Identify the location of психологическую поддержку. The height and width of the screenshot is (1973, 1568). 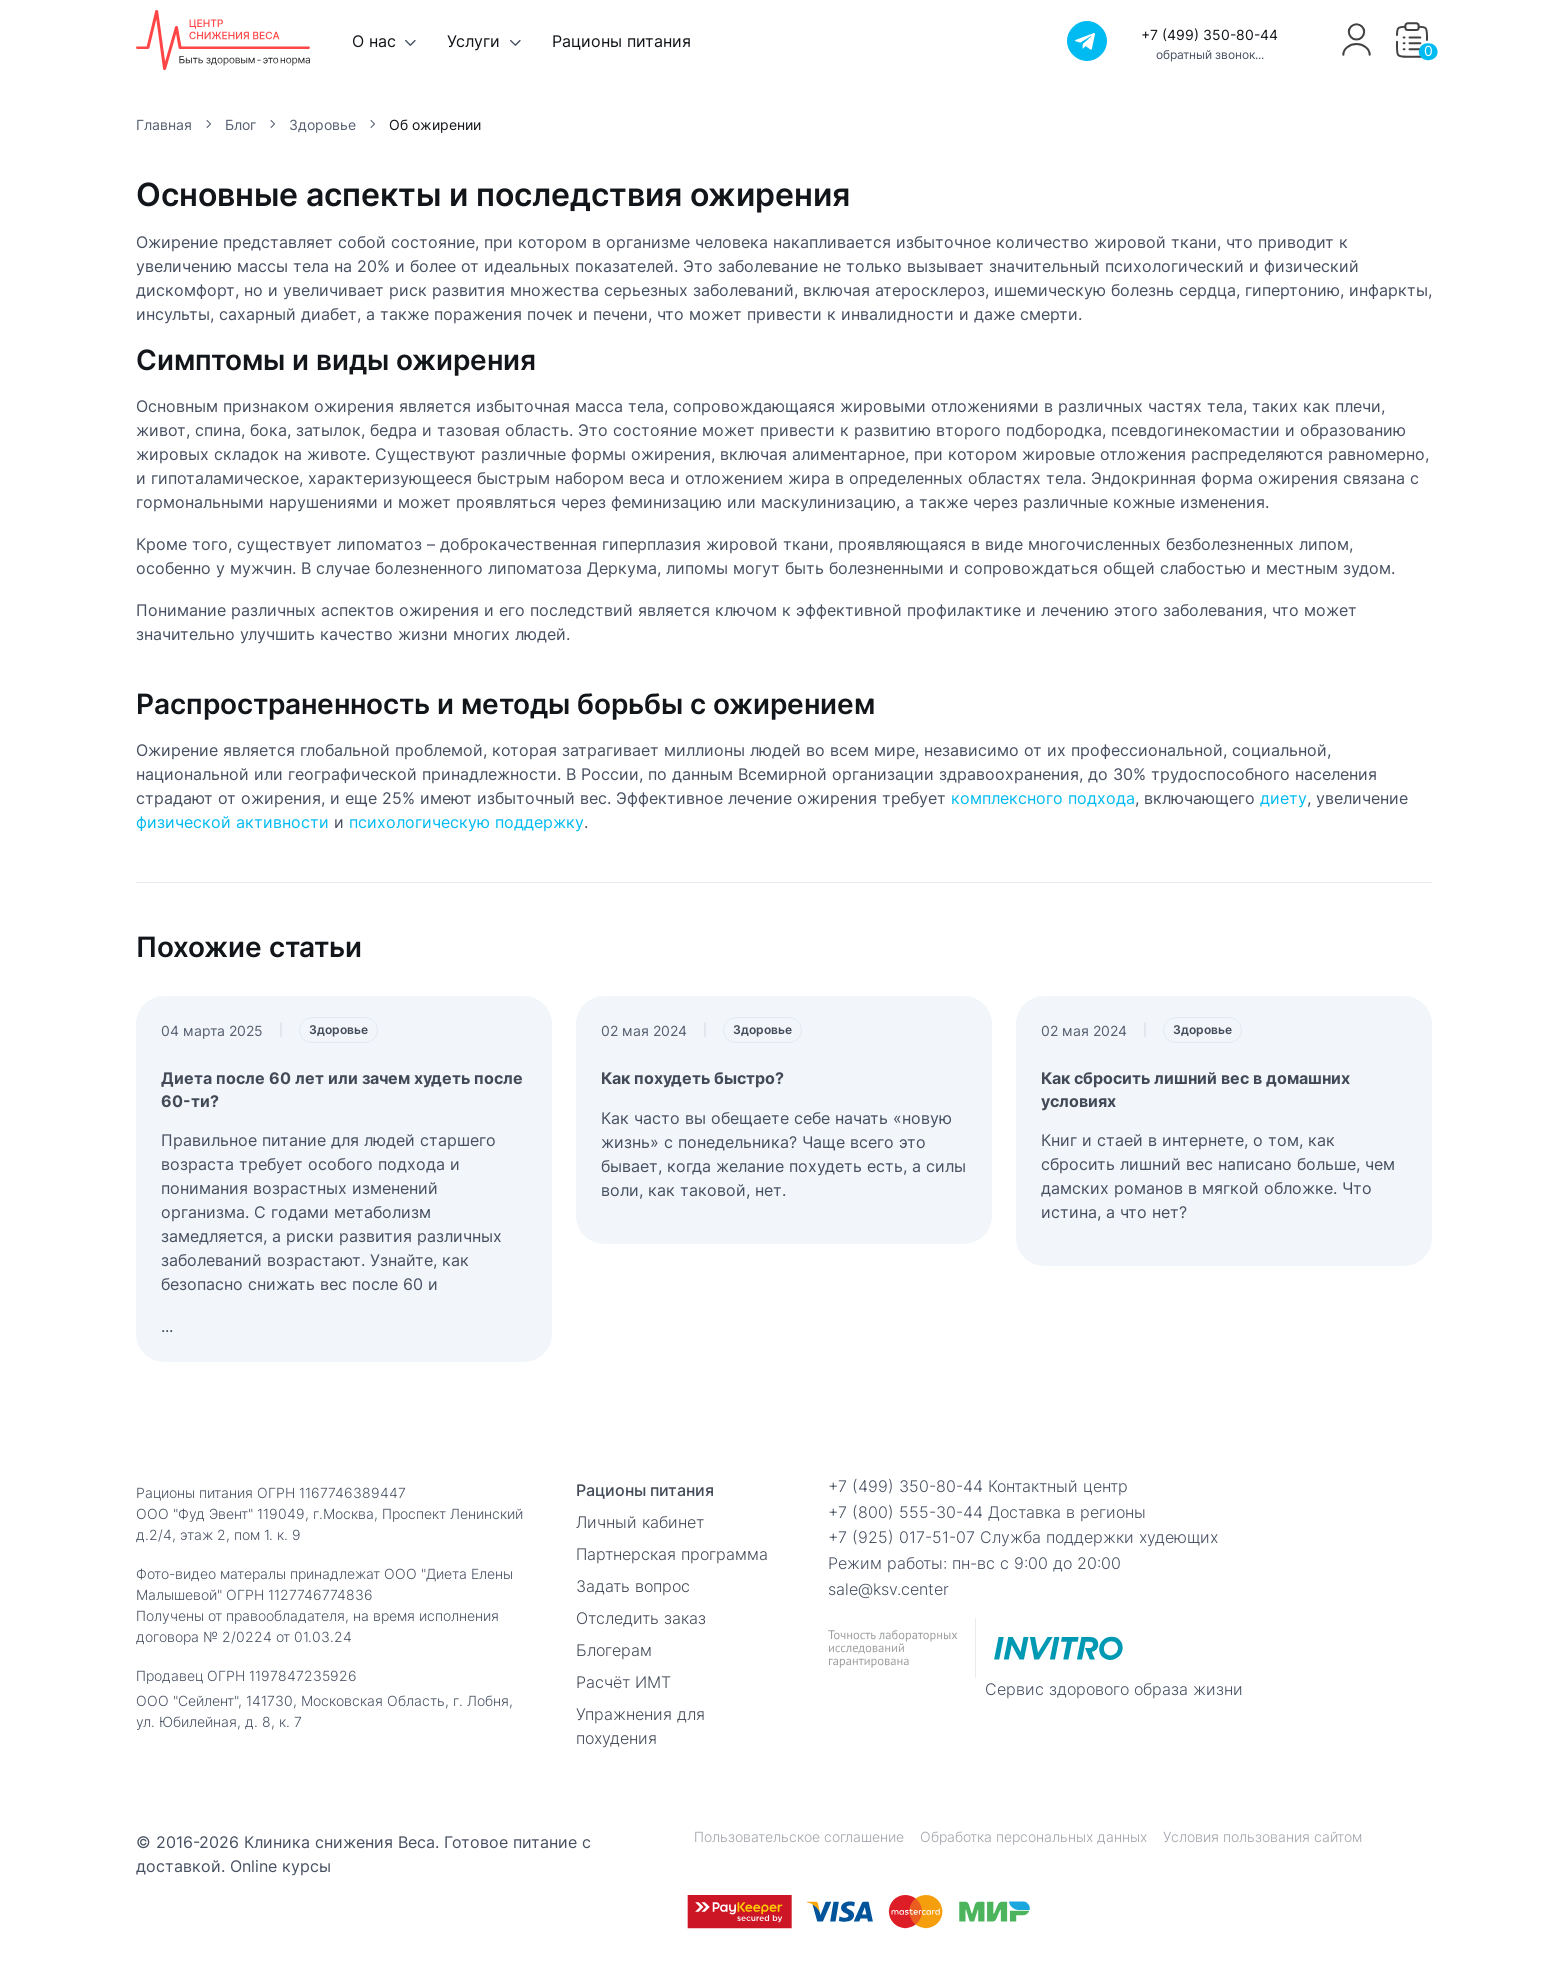
(466, 822).